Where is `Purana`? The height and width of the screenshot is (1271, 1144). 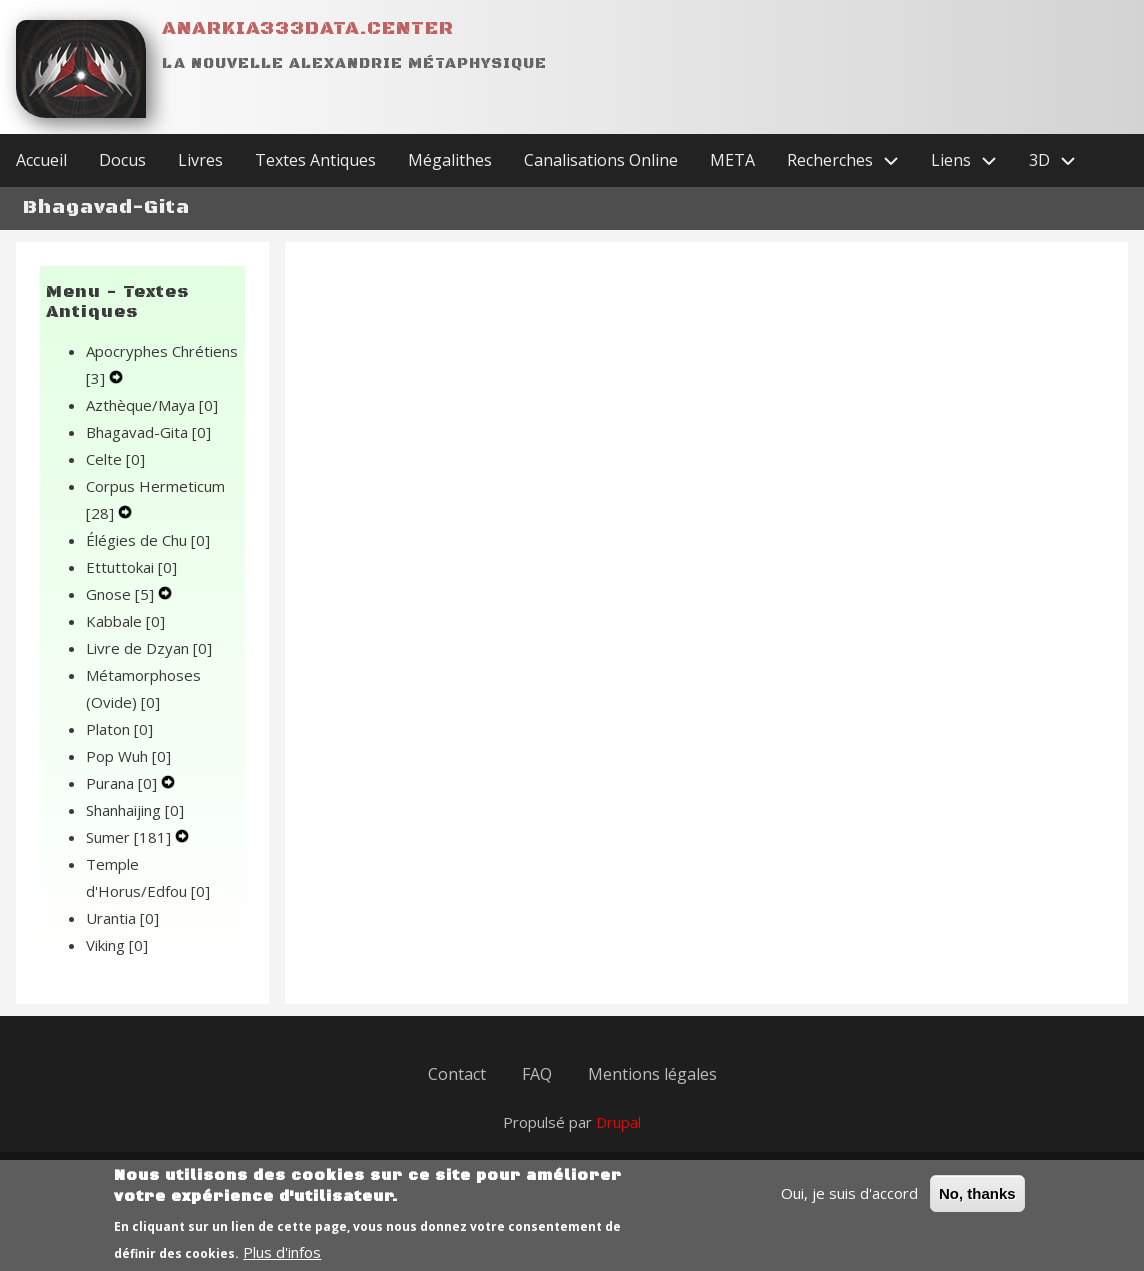 Purana is located at coordinates (123, 783).